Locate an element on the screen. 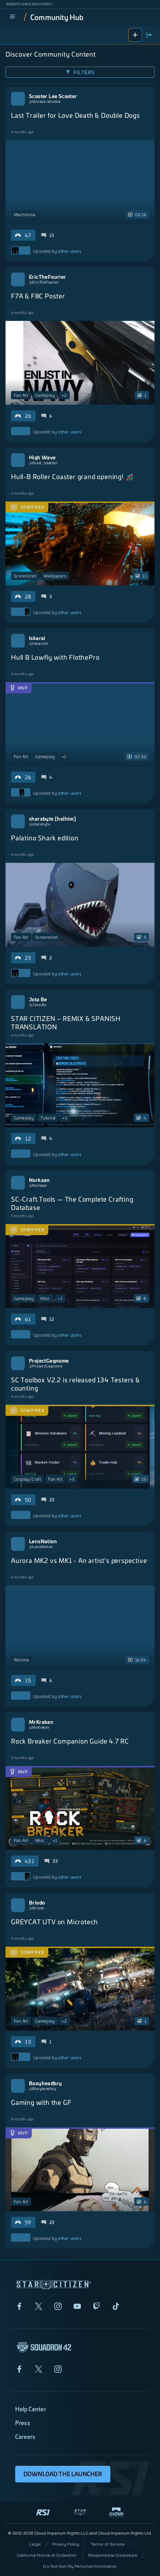 The height and width of the screenshot is (2576, 160). California Notice at Collection is located at coordinates (47, 2555).